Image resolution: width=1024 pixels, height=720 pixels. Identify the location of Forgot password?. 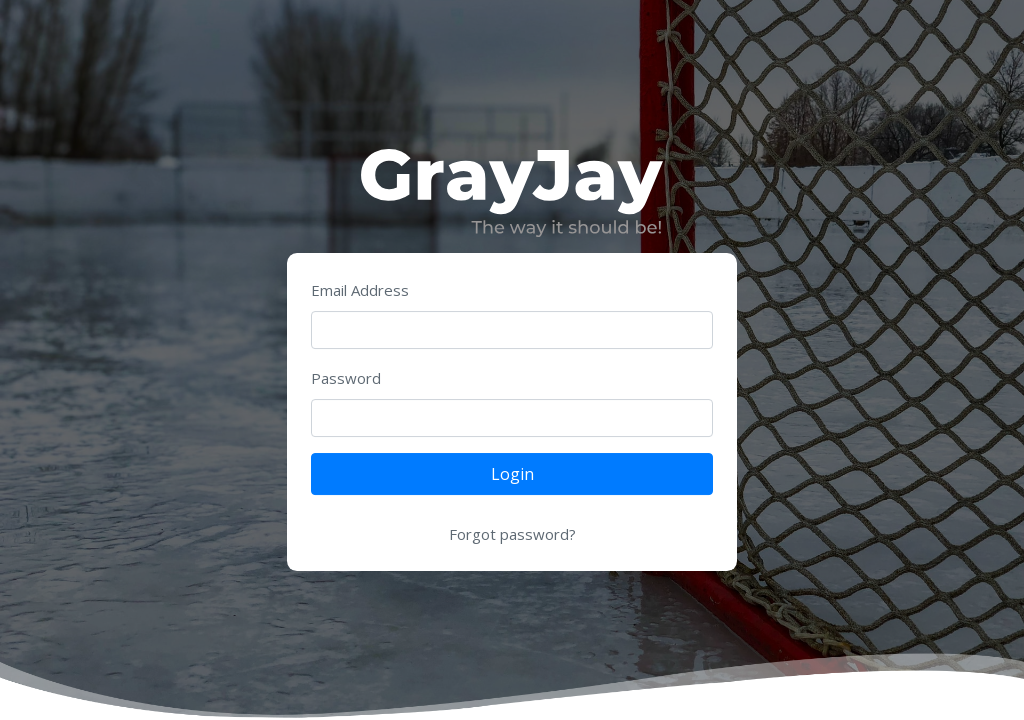
(512, 534).